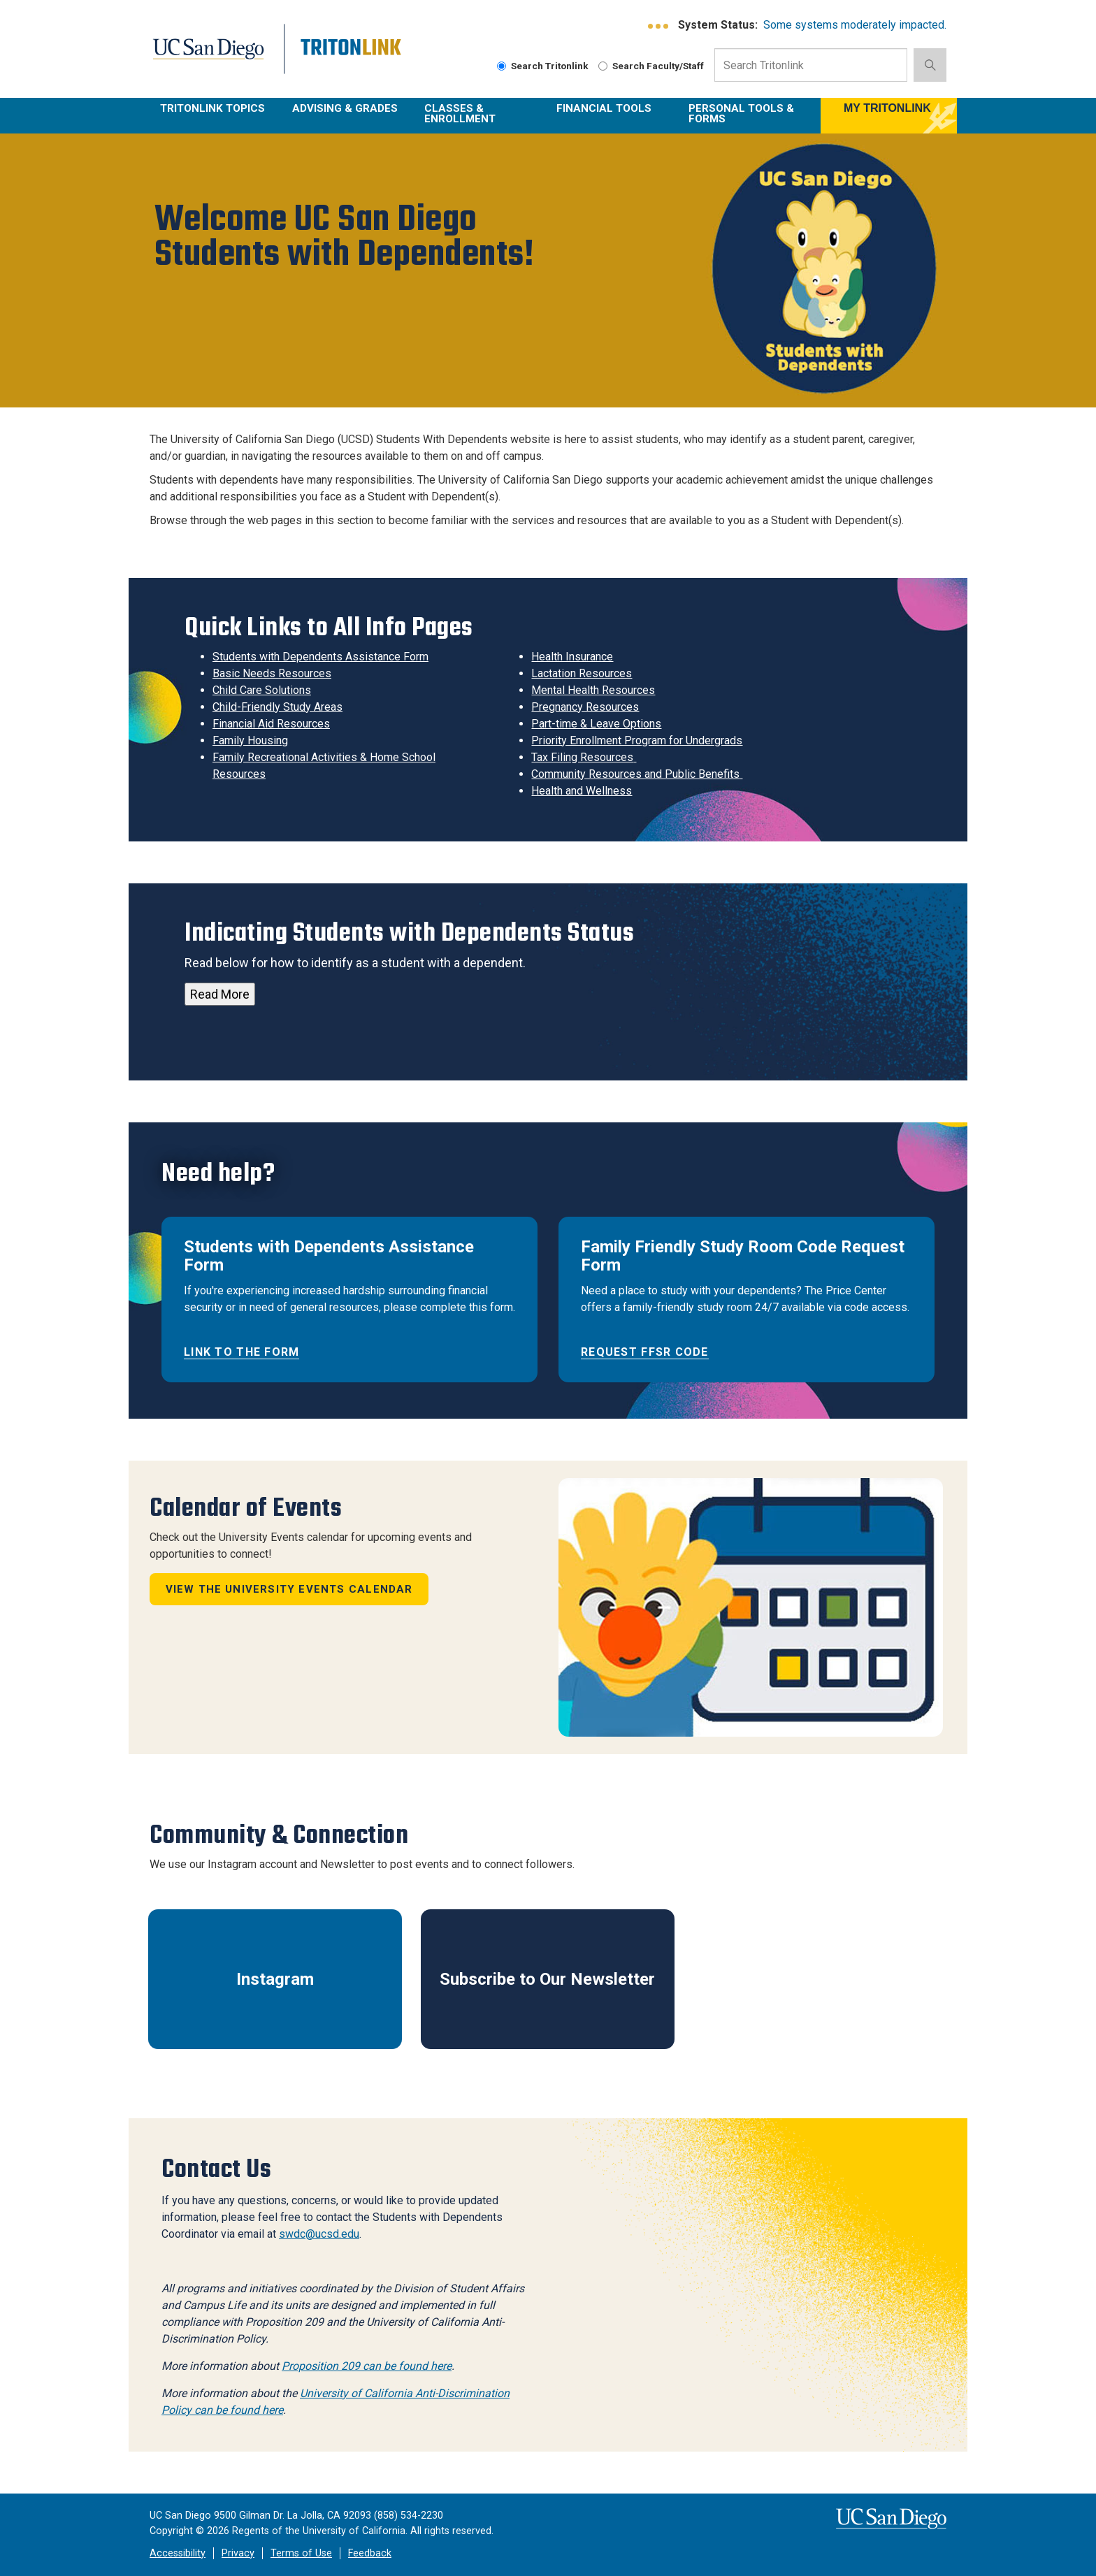 The height and width of the screenshot is (2576, 1096). I want to click on Child Care Solutions, so click(261, 690).